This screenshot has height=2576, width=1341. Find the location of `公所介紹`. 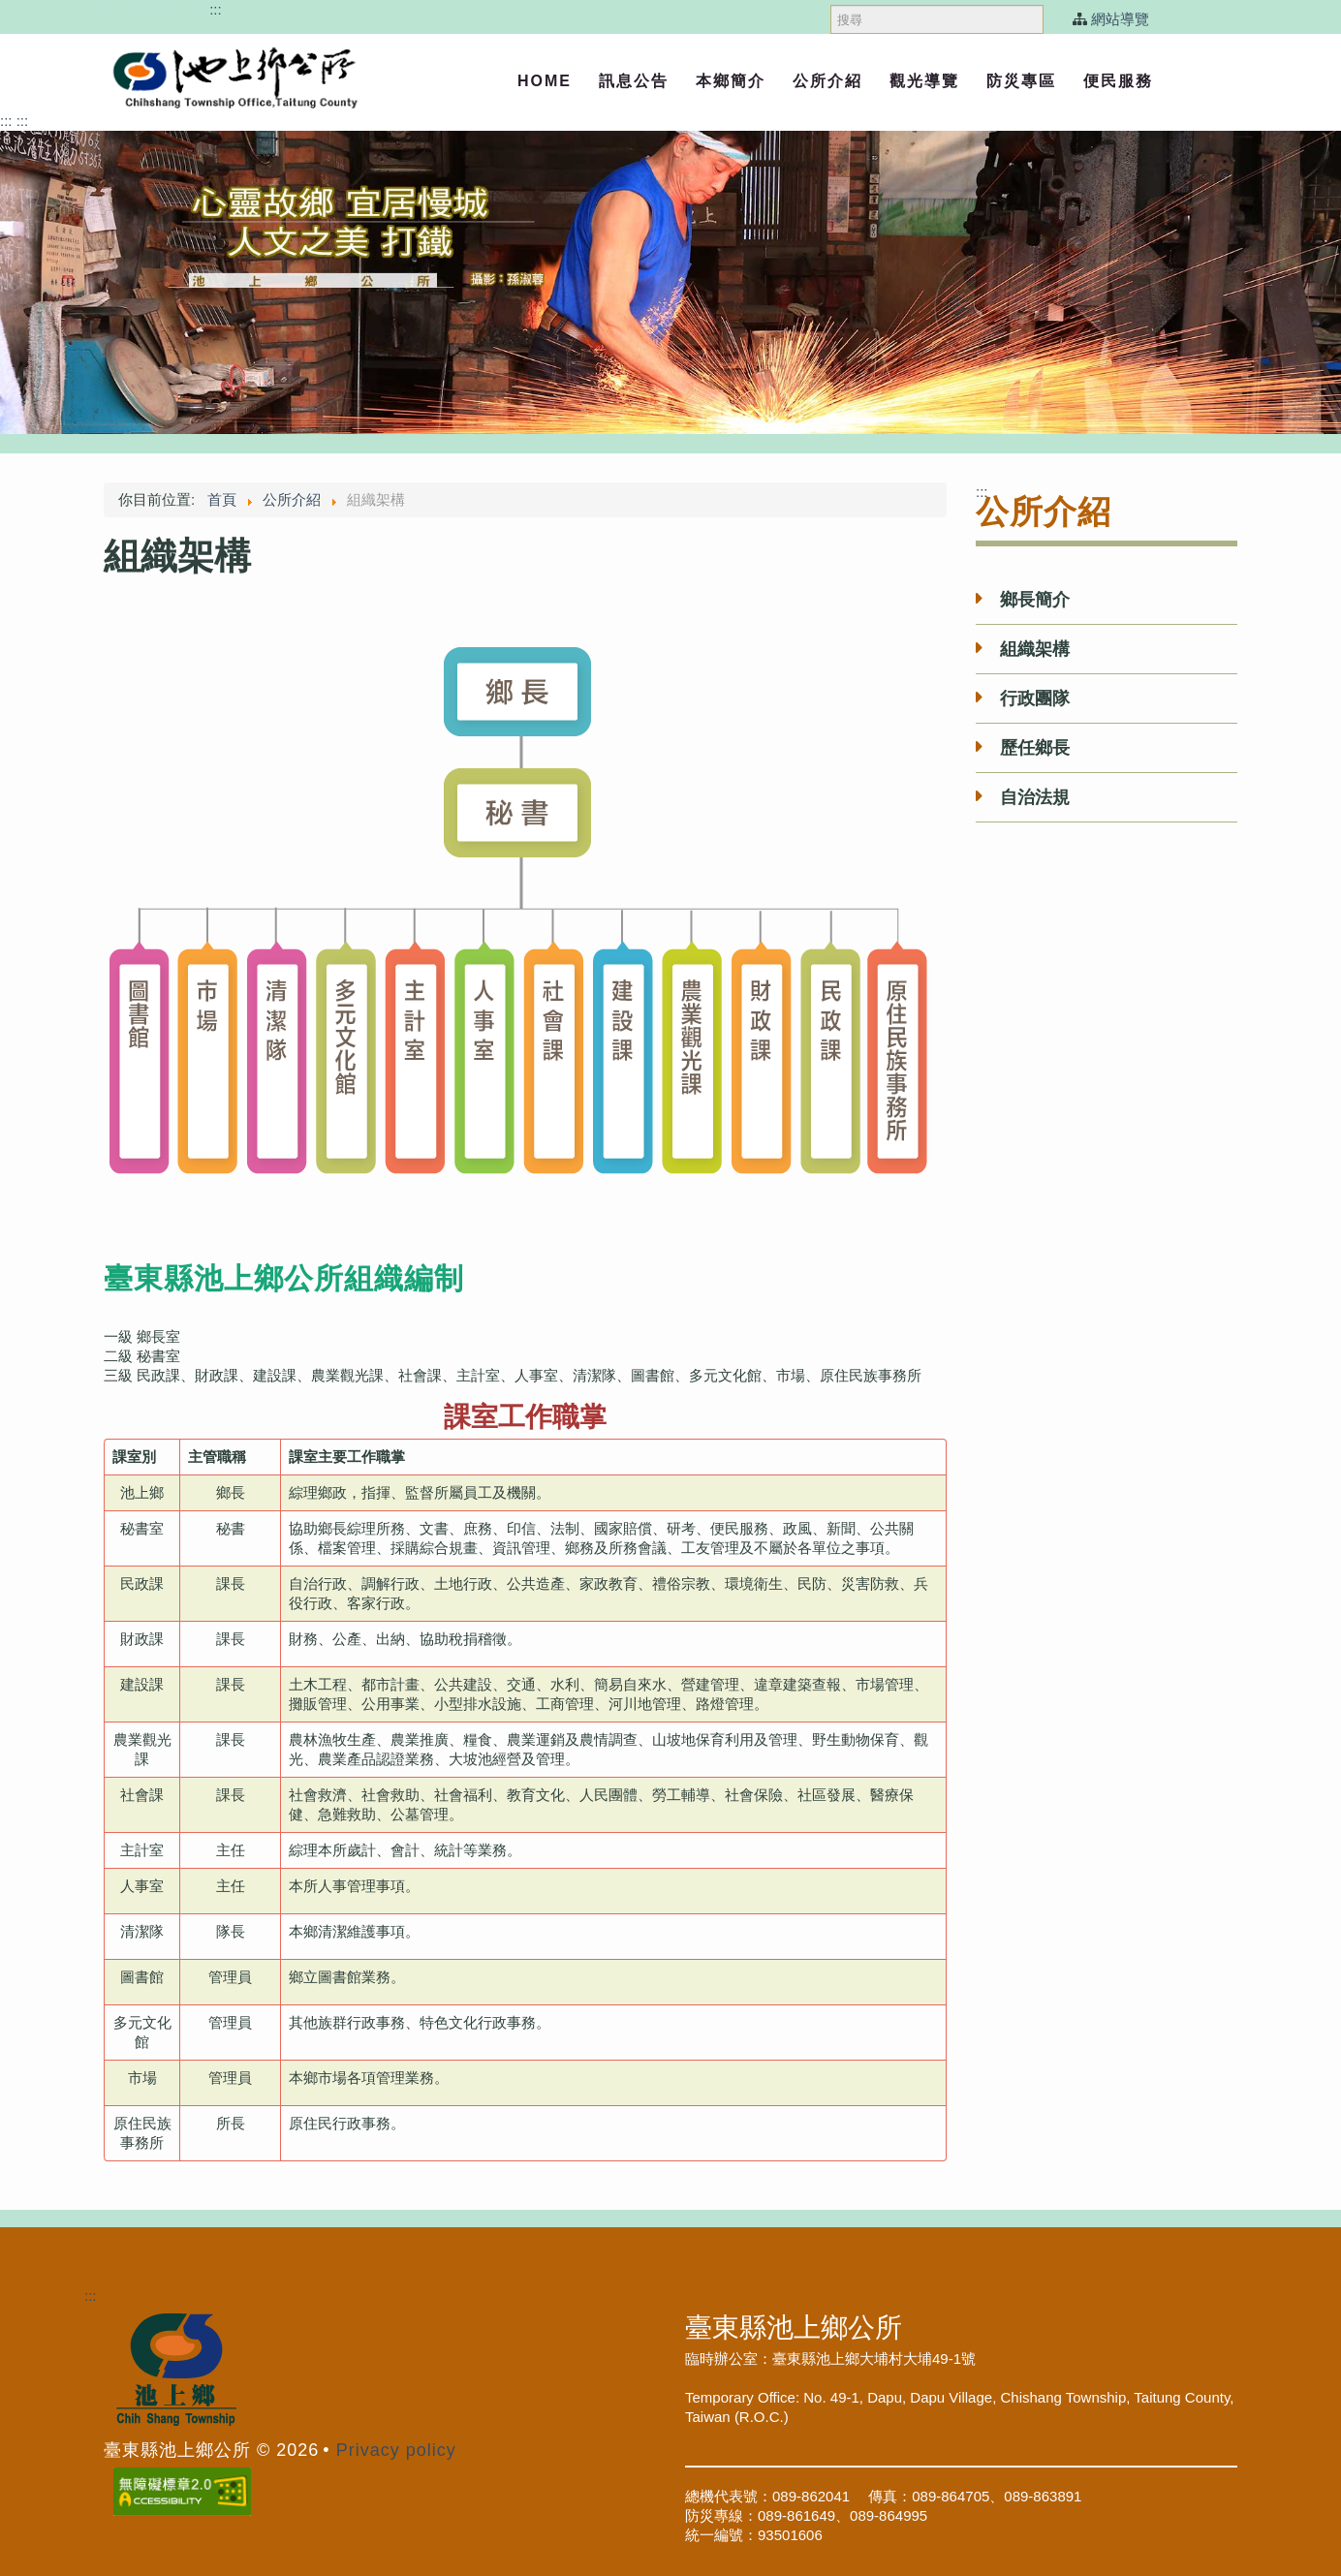

公所介紹 is located at coordinates (827, 81).